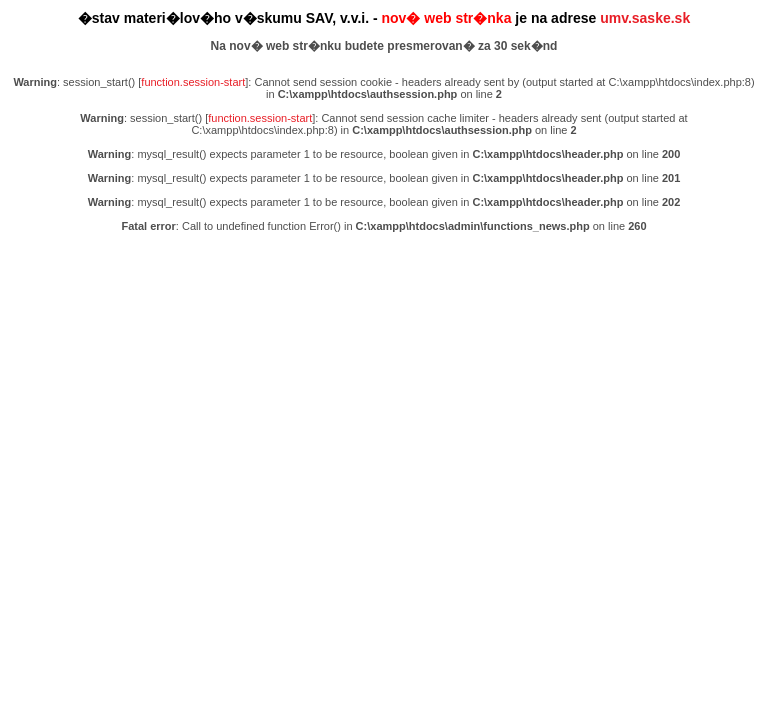 The width and height of the screenshot is (768, 720). What do you see at coordinates (193, 82) in the screenshot?
I see `function.session-start` at bounding box center [193, 82].